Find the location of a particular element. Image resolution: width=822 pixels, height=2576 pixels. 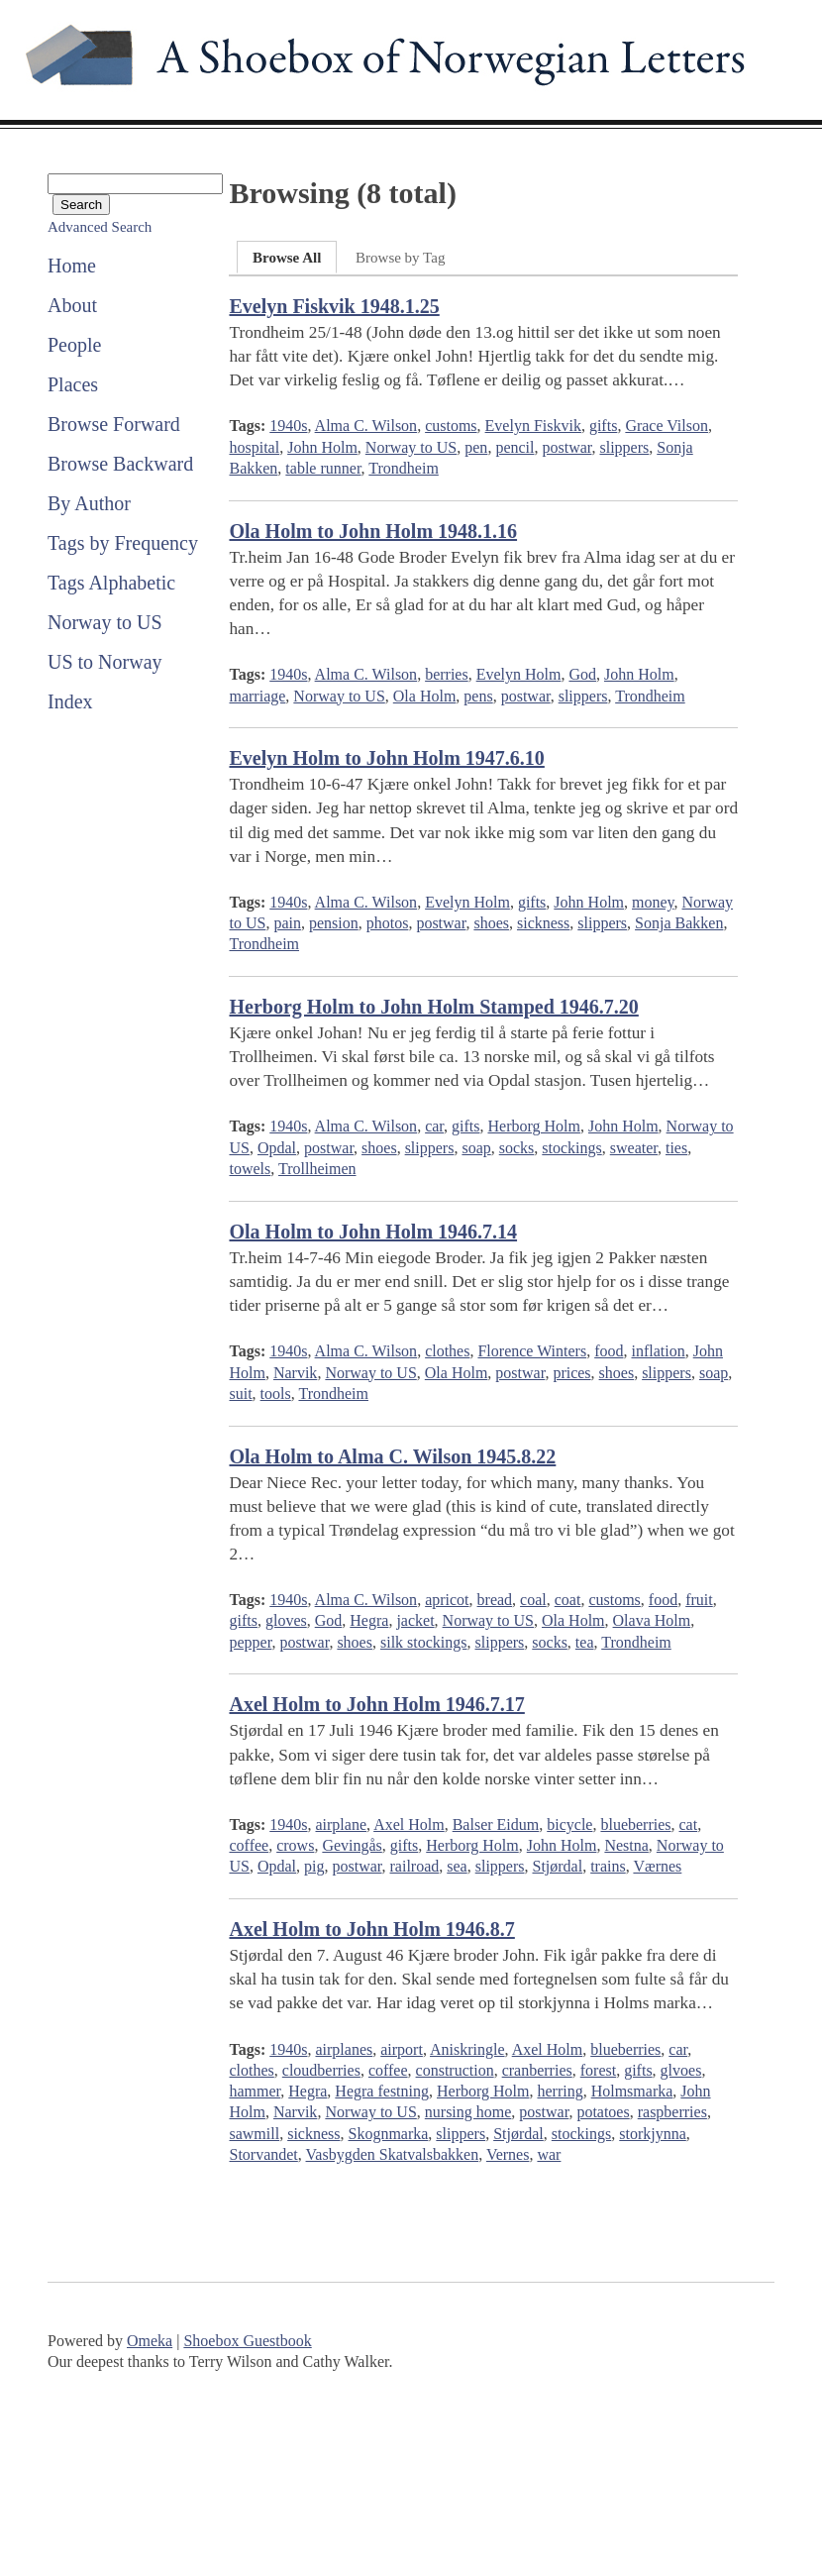

table runner is located at coordinates (322, 468).